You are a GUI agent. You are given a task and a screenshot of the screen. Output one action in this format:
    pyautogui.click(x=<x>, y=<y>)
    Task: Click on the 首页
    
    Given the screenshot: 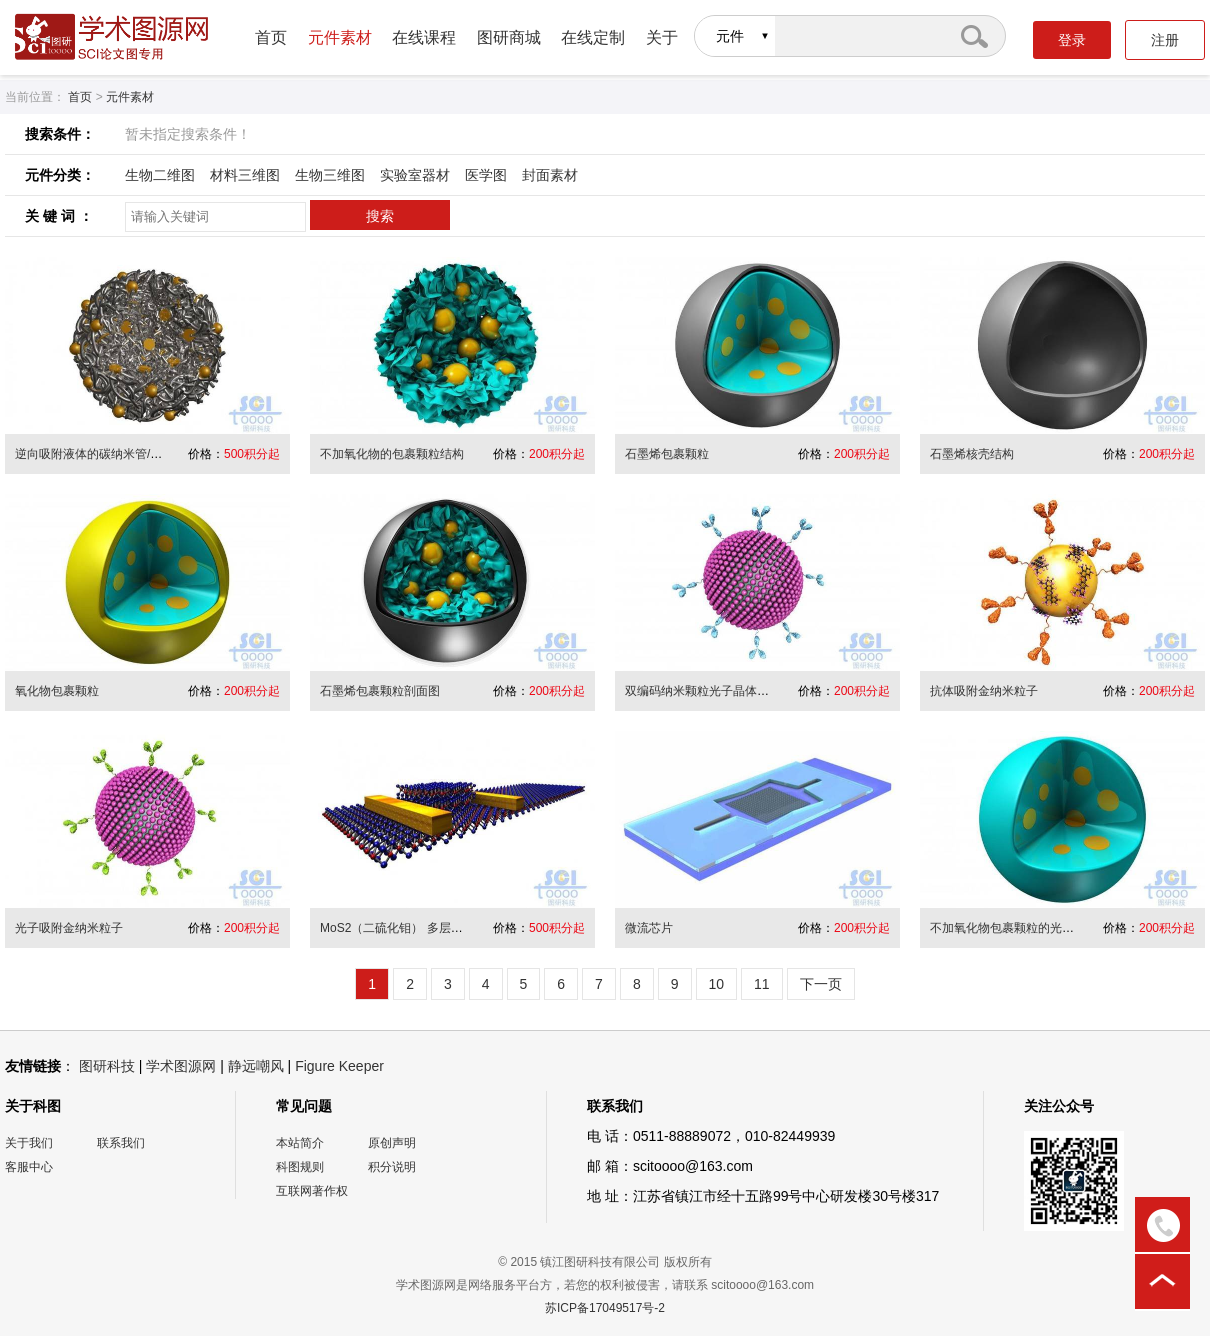 What is the action you would take?
    pyautogui.click(x=271, y=37)
    